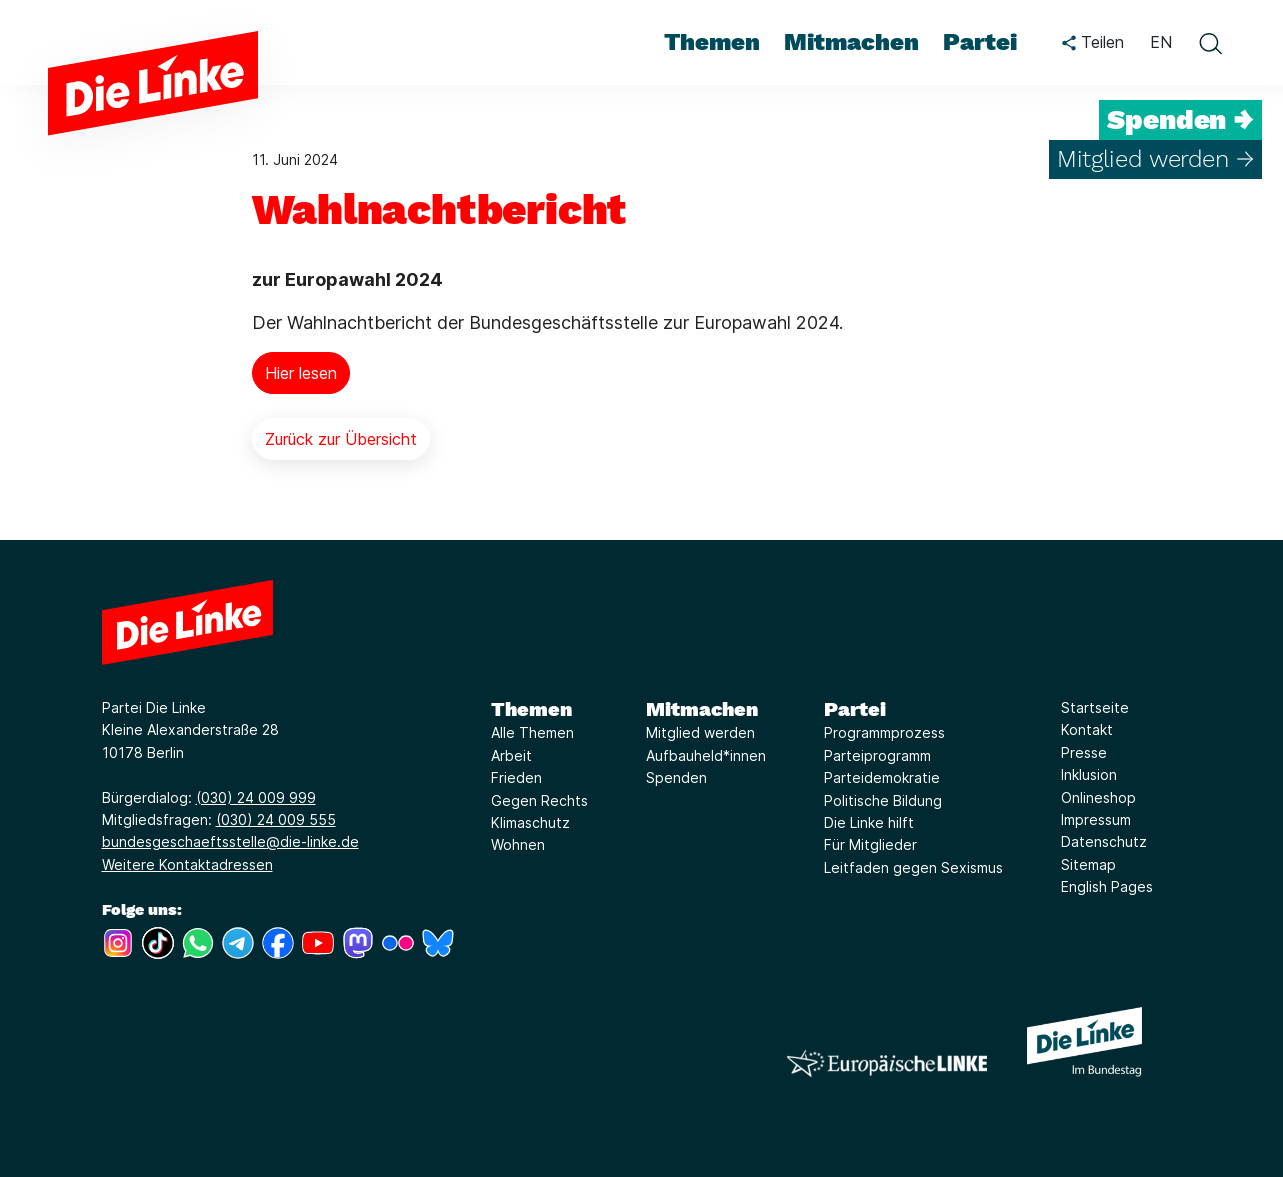  Describe the element at coordinates (276, 819) in the screenshot. I see `(030) 24 009 555` at that location.